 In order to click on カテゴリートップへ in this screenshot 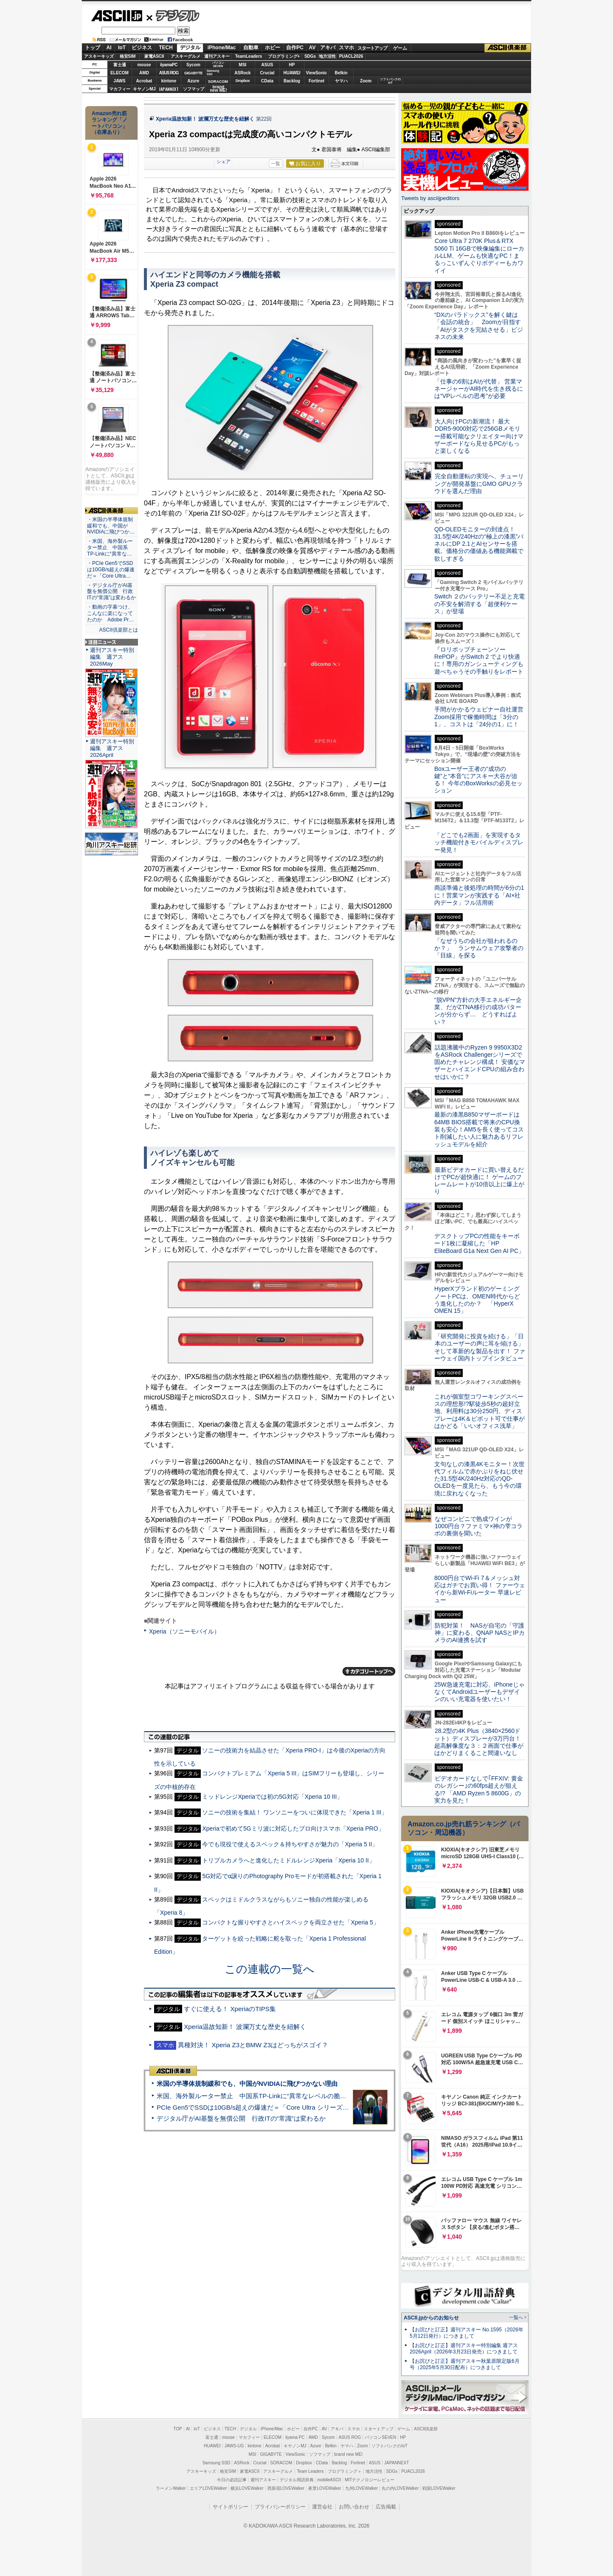, I will do `click(369, 1671)`.